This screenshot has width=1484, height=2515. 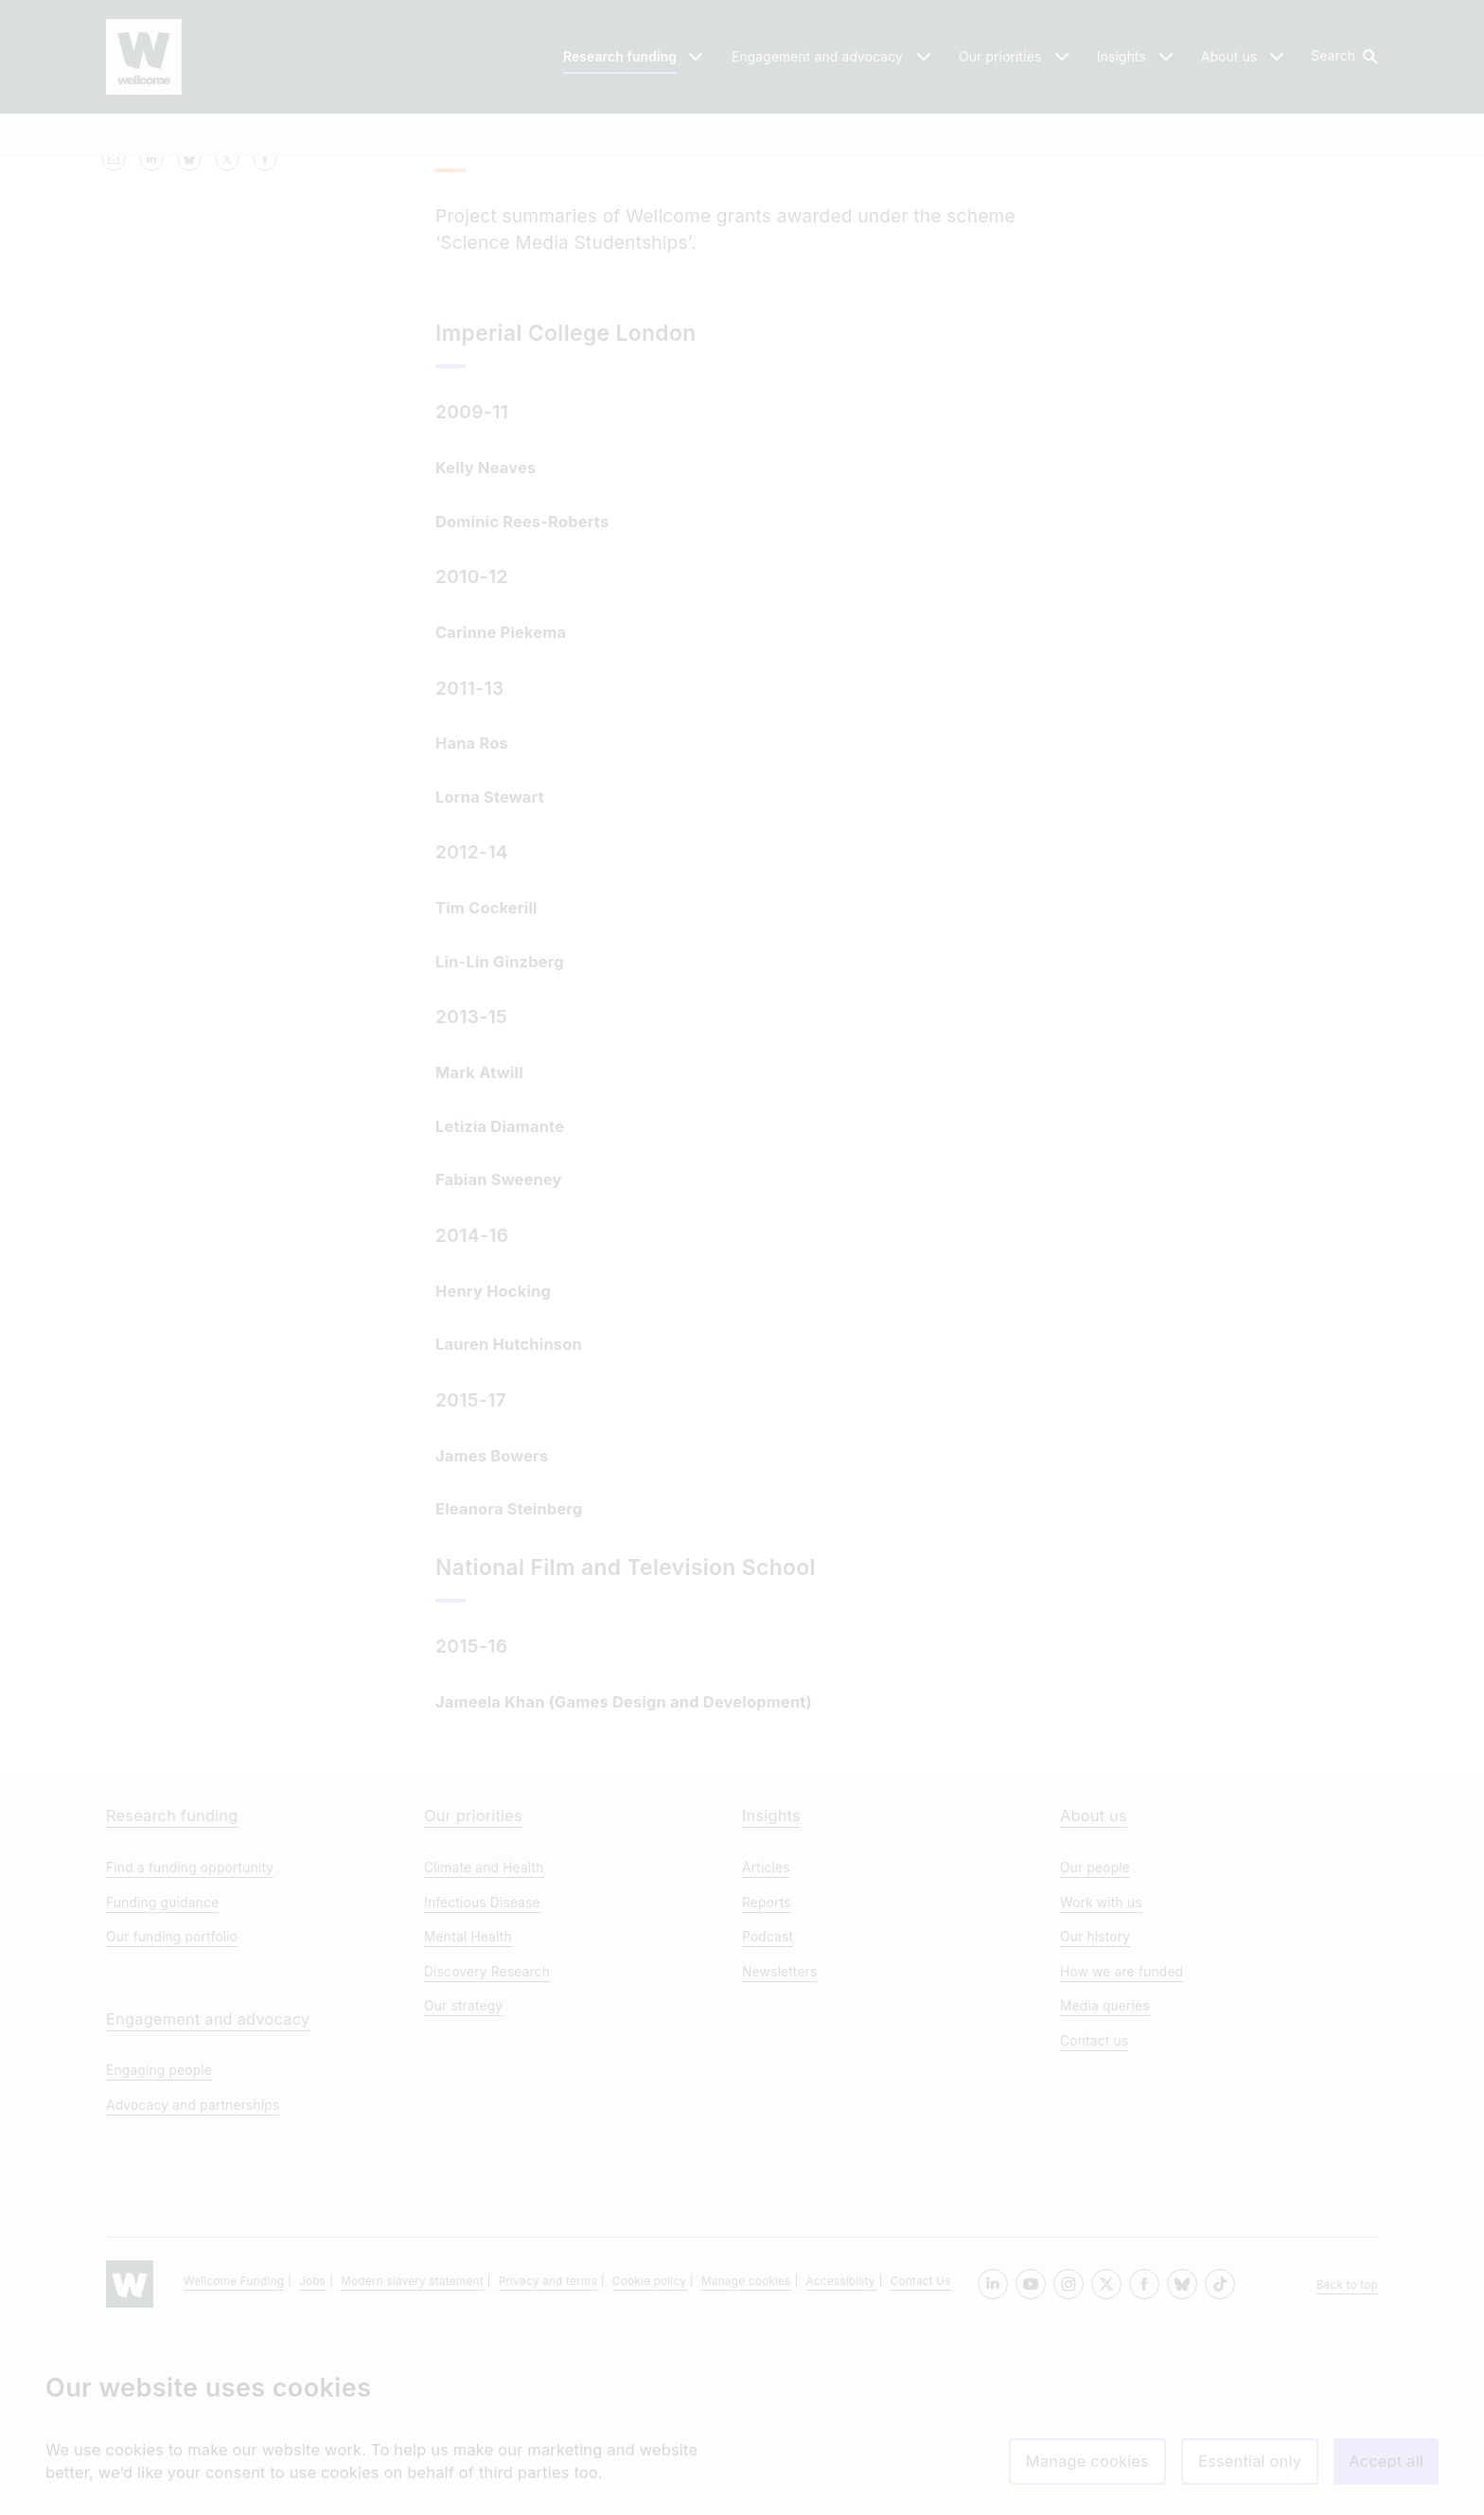 I want to click on Infectious Disease, so click(x=482, y=2087).